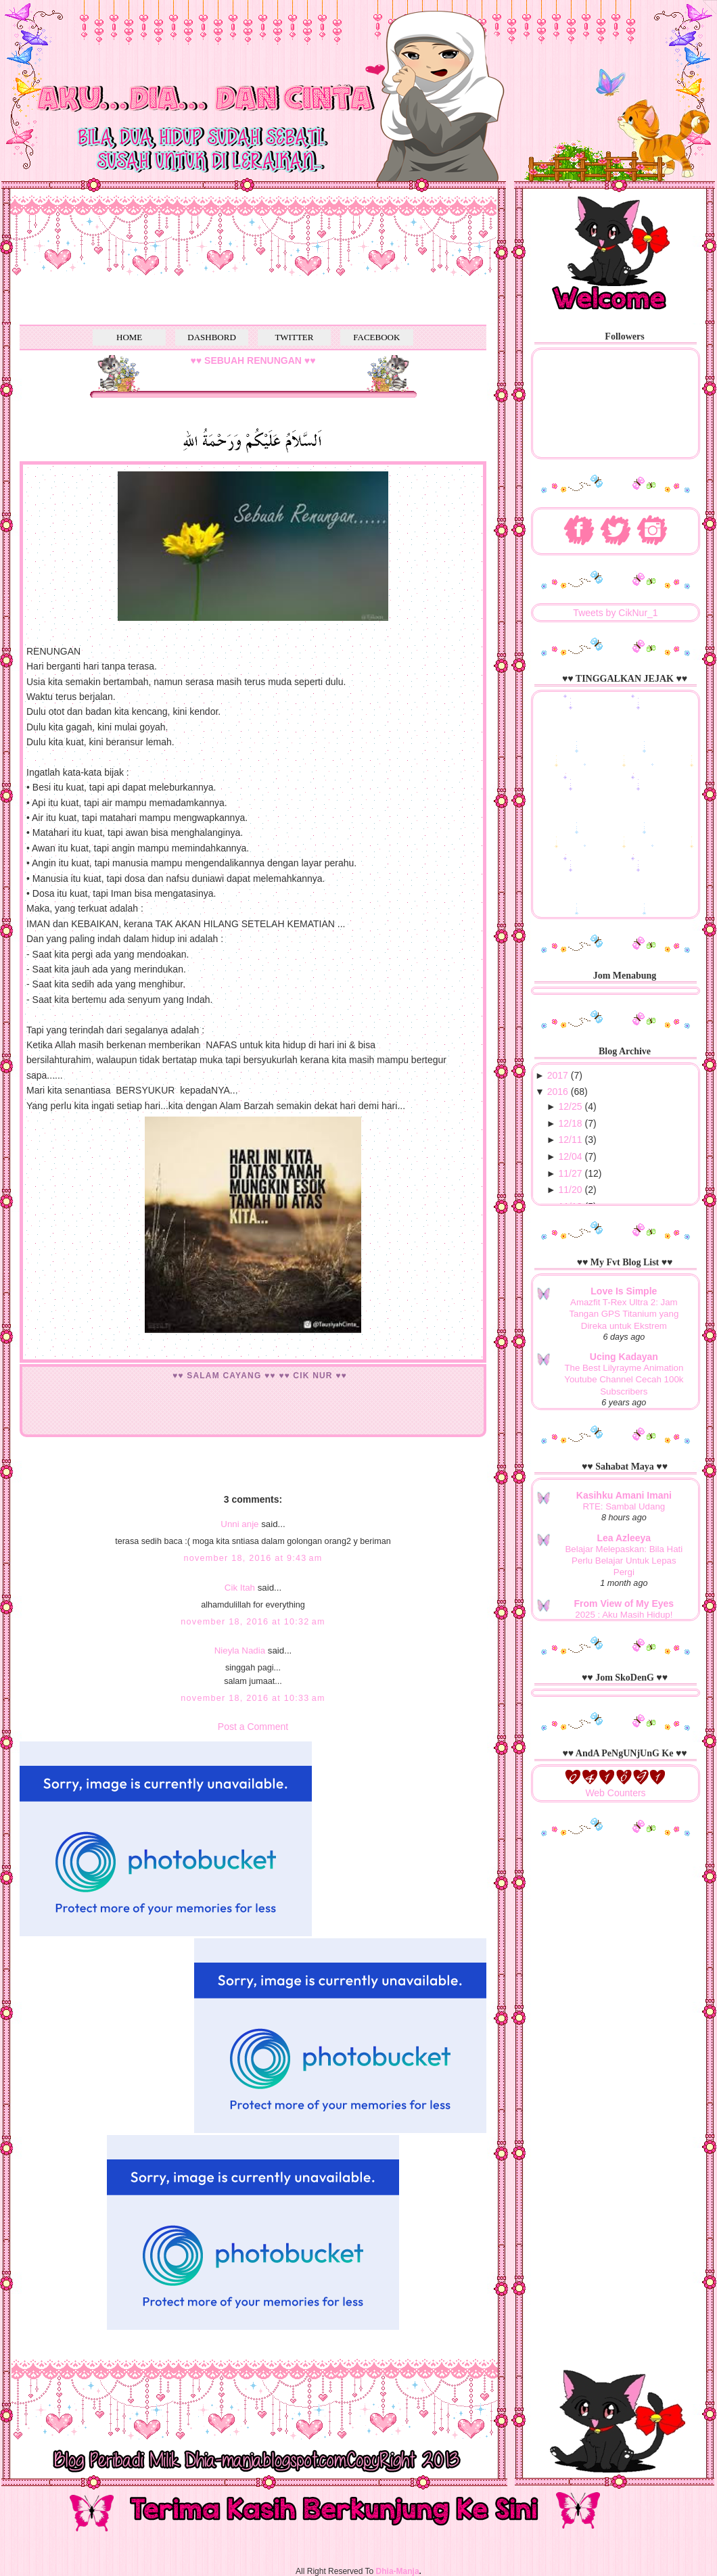 The width and height of the screenshot is (717, 2576). I want to click on From View of My Eyes, so click(624, 1603).